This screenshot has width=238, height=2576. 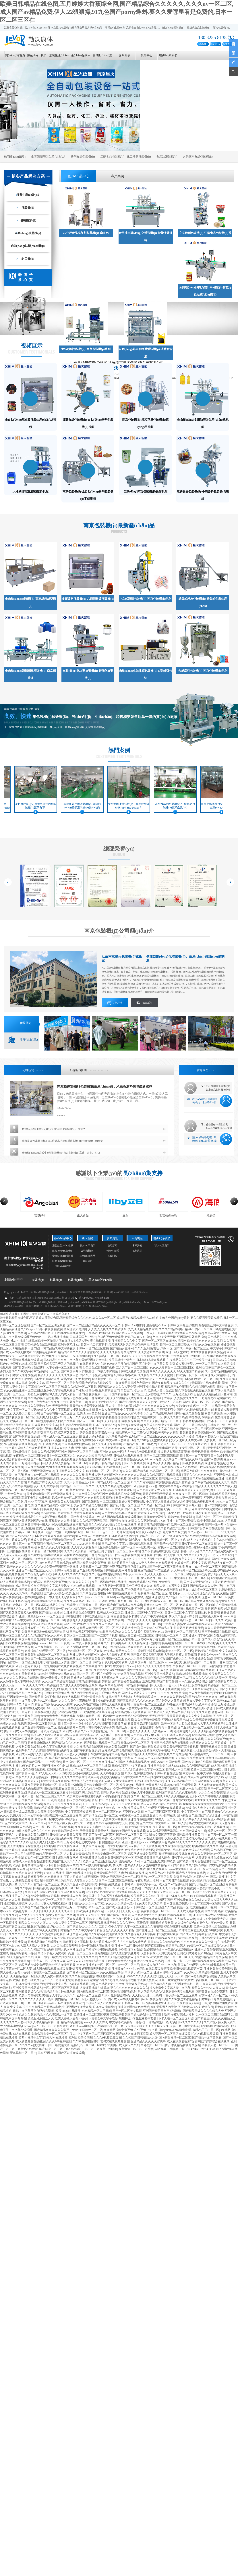 What do you see at coordinates (153, 1968) in the screenshot?
I see `色网站在线免费观看视频` at bounding box center [153, 1968].